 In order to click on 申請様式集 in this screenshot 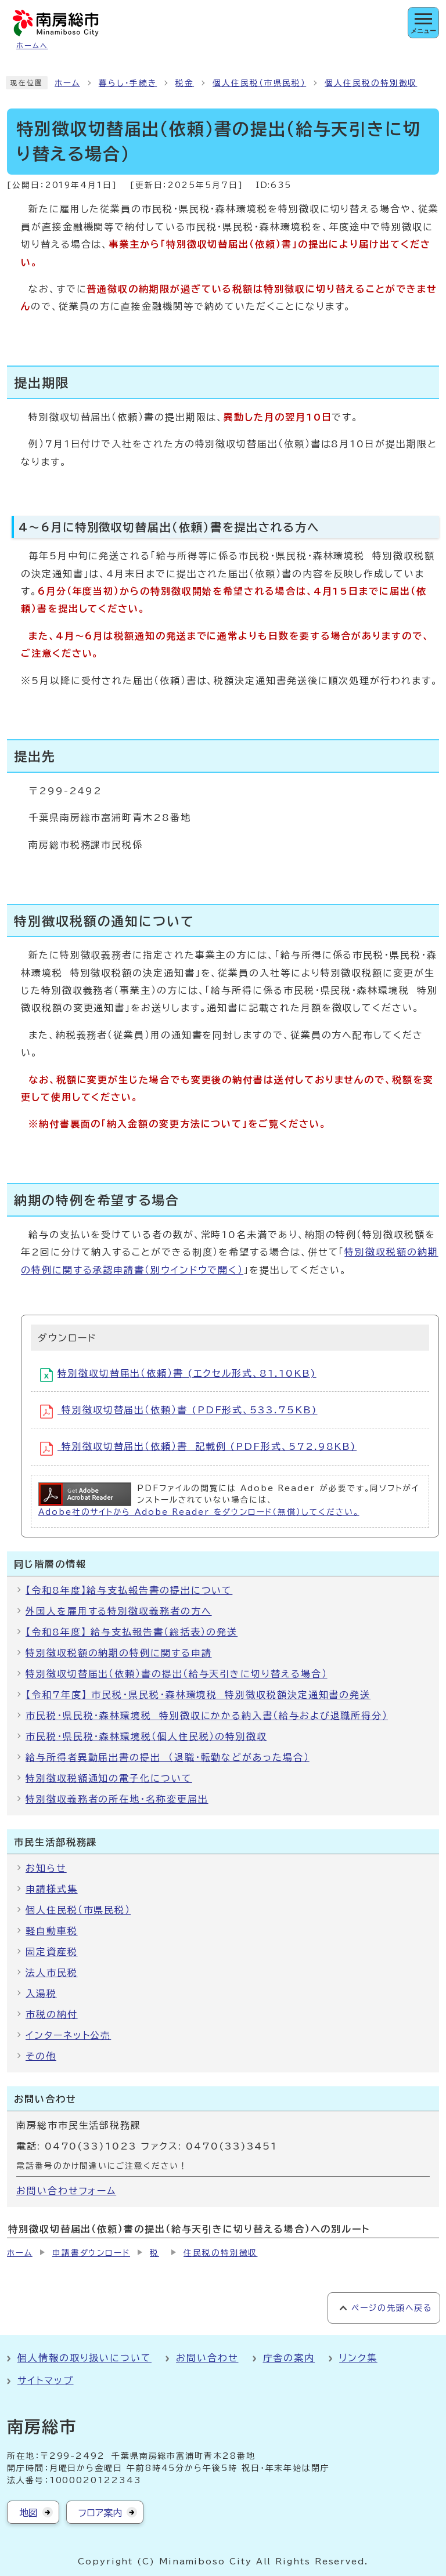, I will do `click(52, 1889)`.